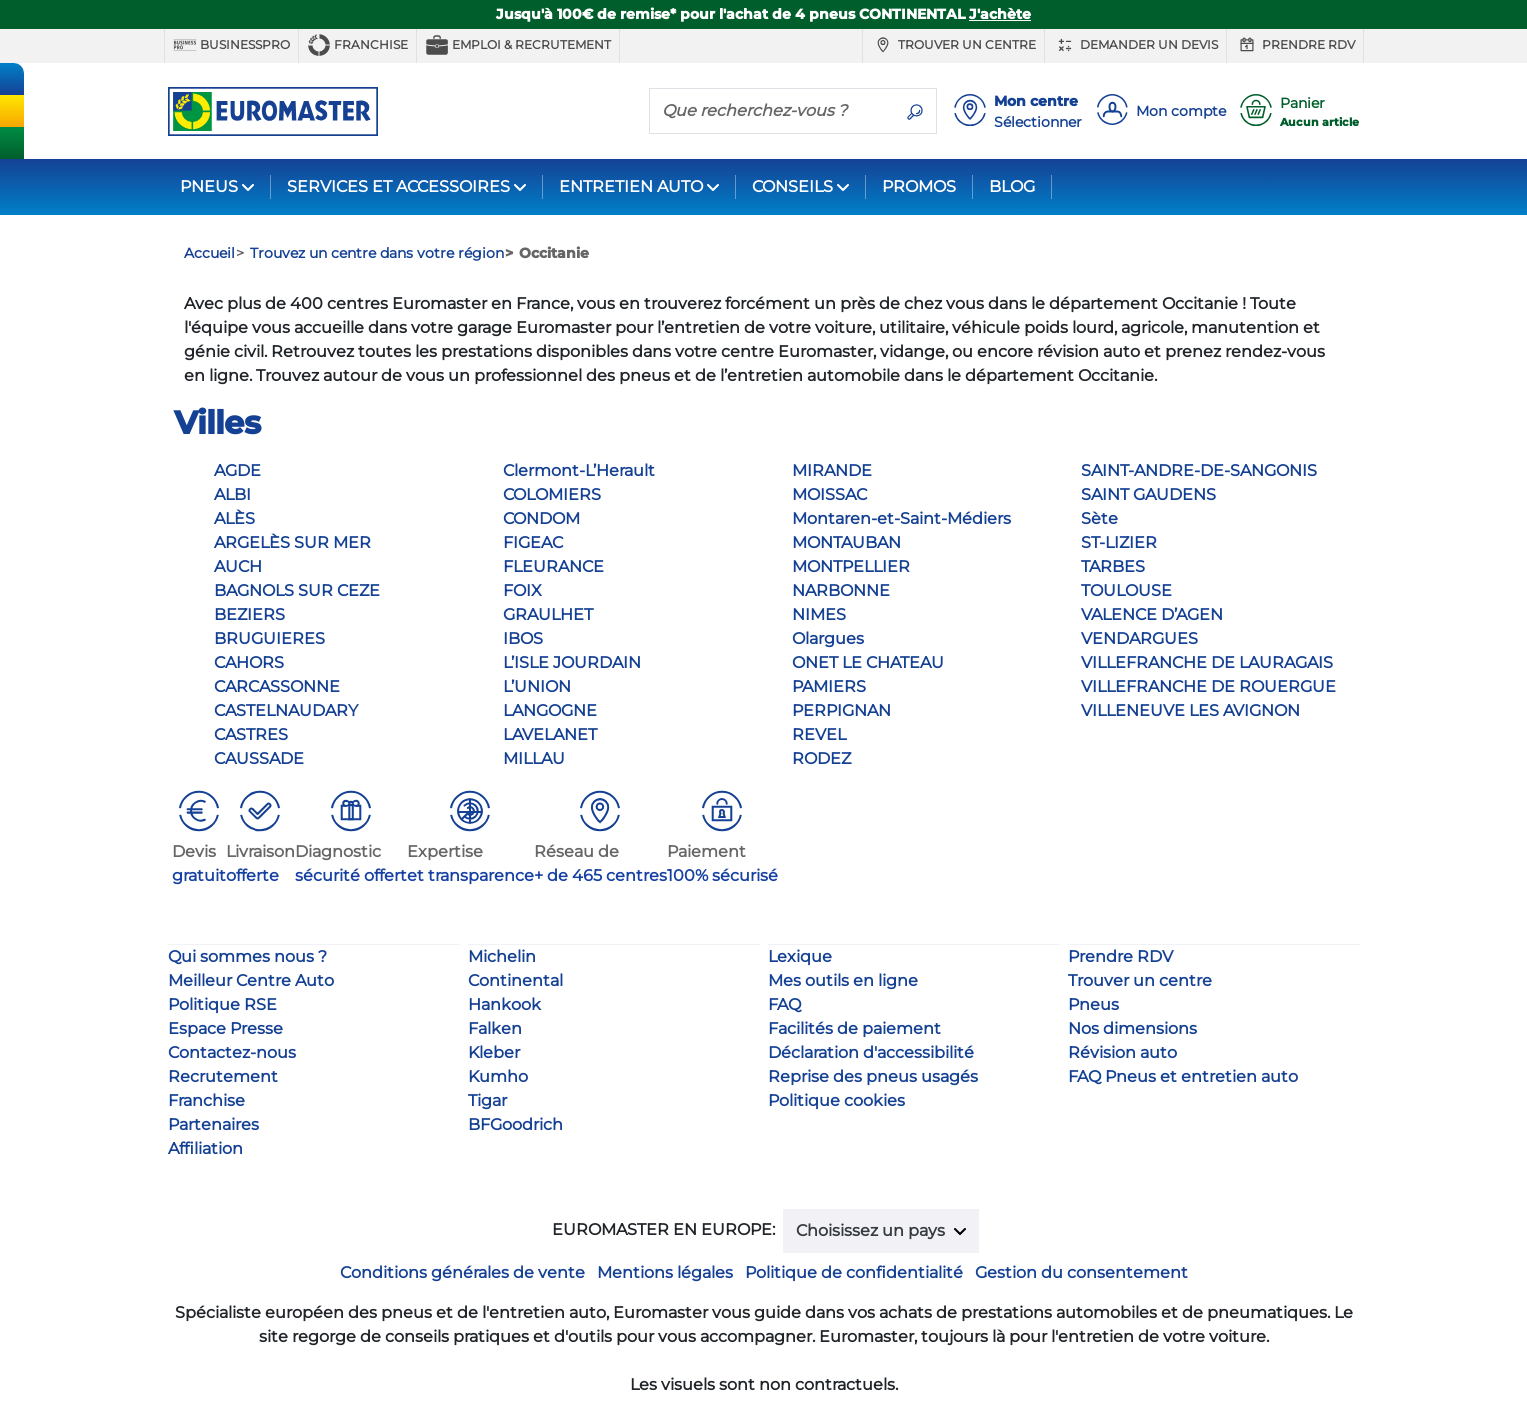 The width and height of the screenshot is (1527, 1413). What do you see at coordinates (494, 1052) in the screenshot?
I see `Kleber` at bounding box center [494, 1052].